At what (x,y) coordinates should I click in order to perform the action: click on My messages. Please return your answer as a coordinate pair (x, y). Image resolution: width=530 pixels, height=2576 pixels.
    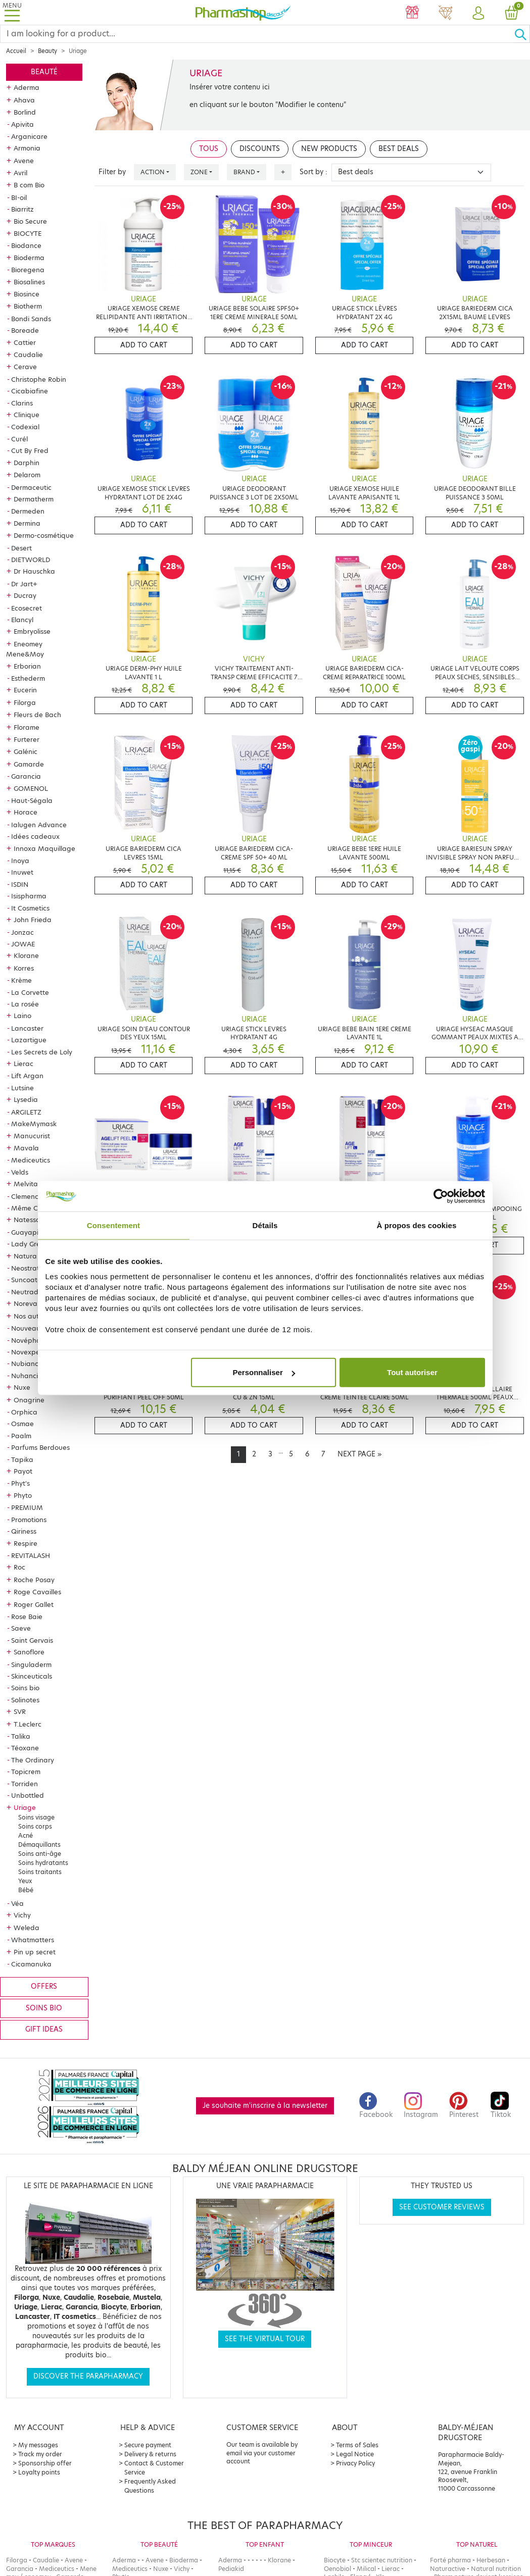
    Looking at the image, I should click on (38, 2445).